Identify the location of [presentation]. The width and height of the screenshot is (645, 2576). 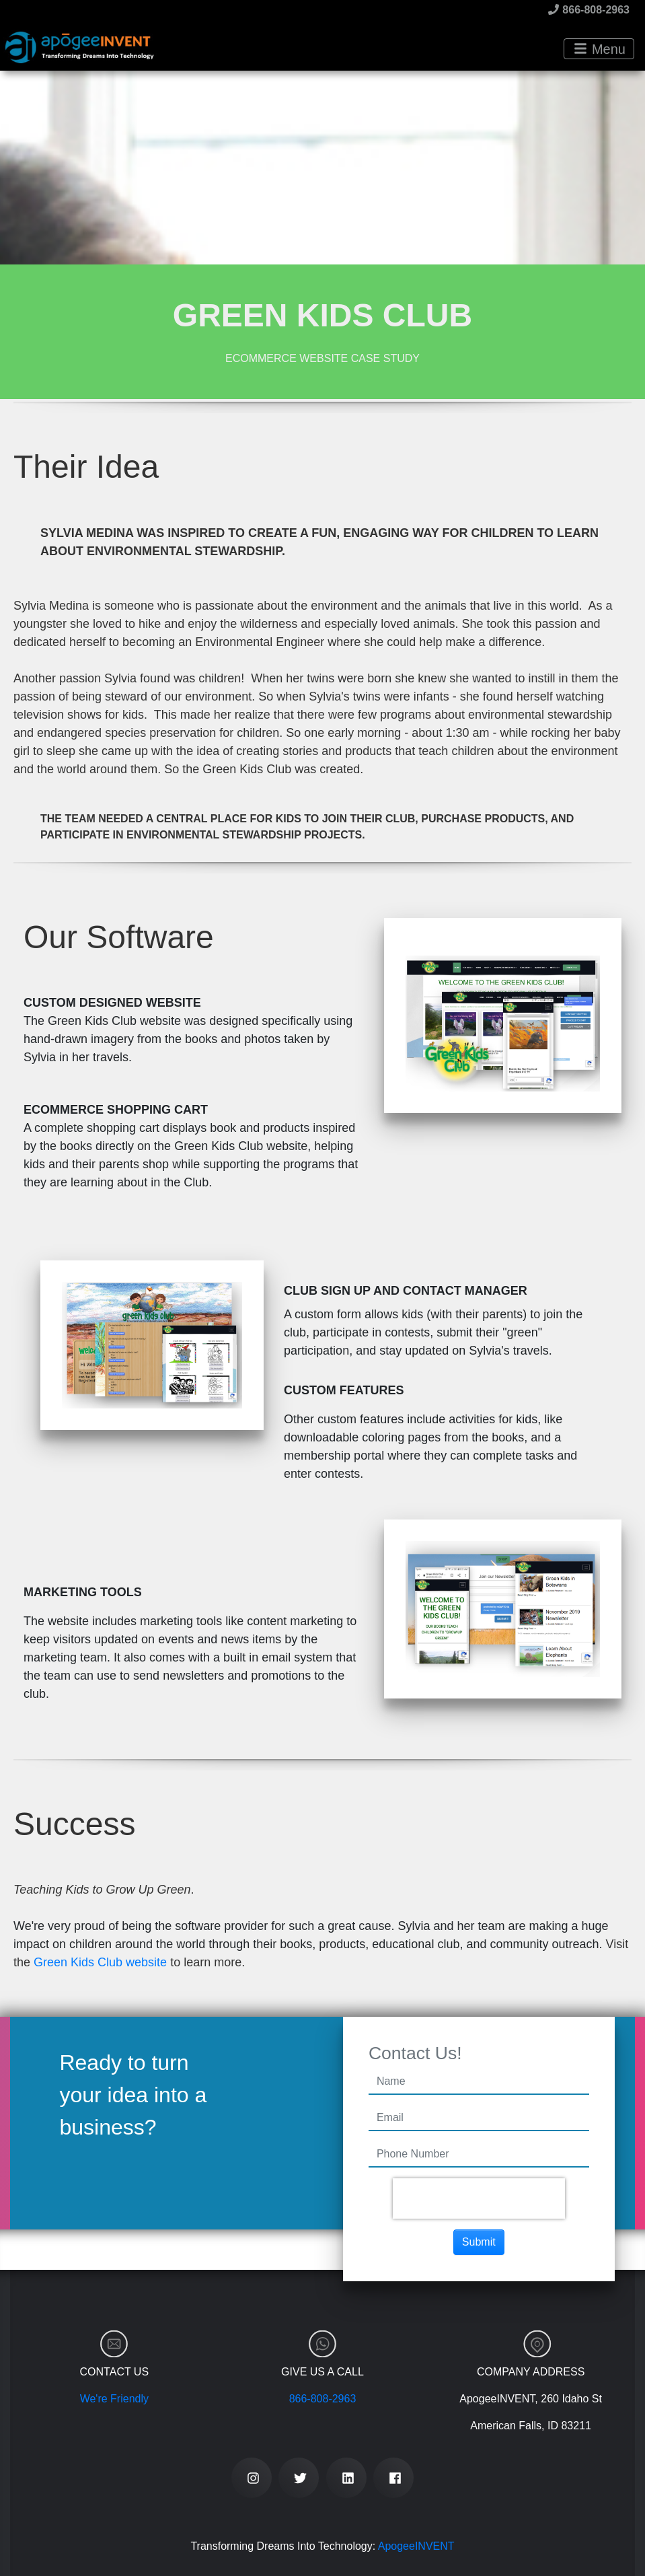
(479, 2198).